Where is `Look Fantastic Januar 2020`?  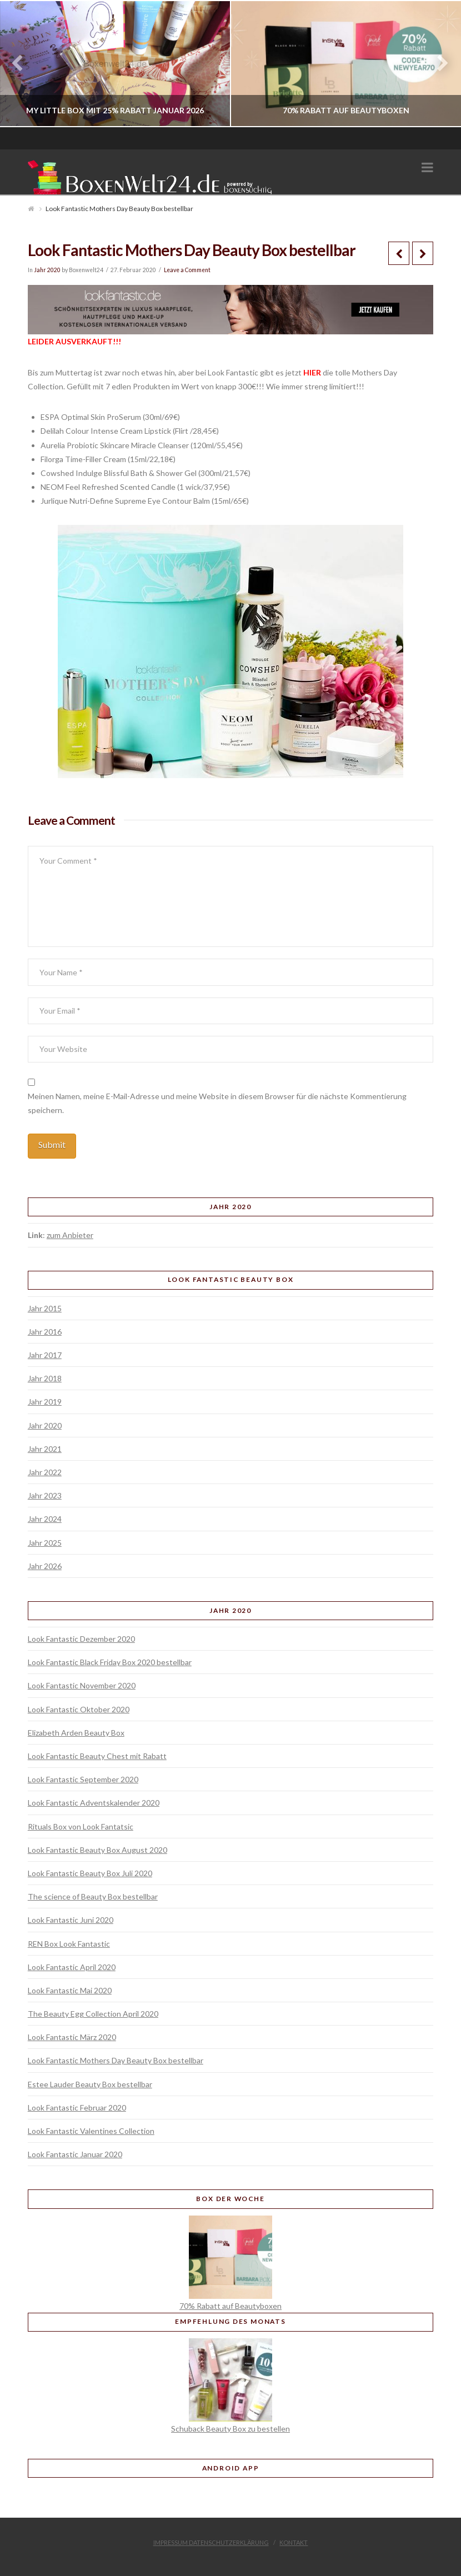 Look Fantastic Januar 2020 is located at coordinates (75, 2154).